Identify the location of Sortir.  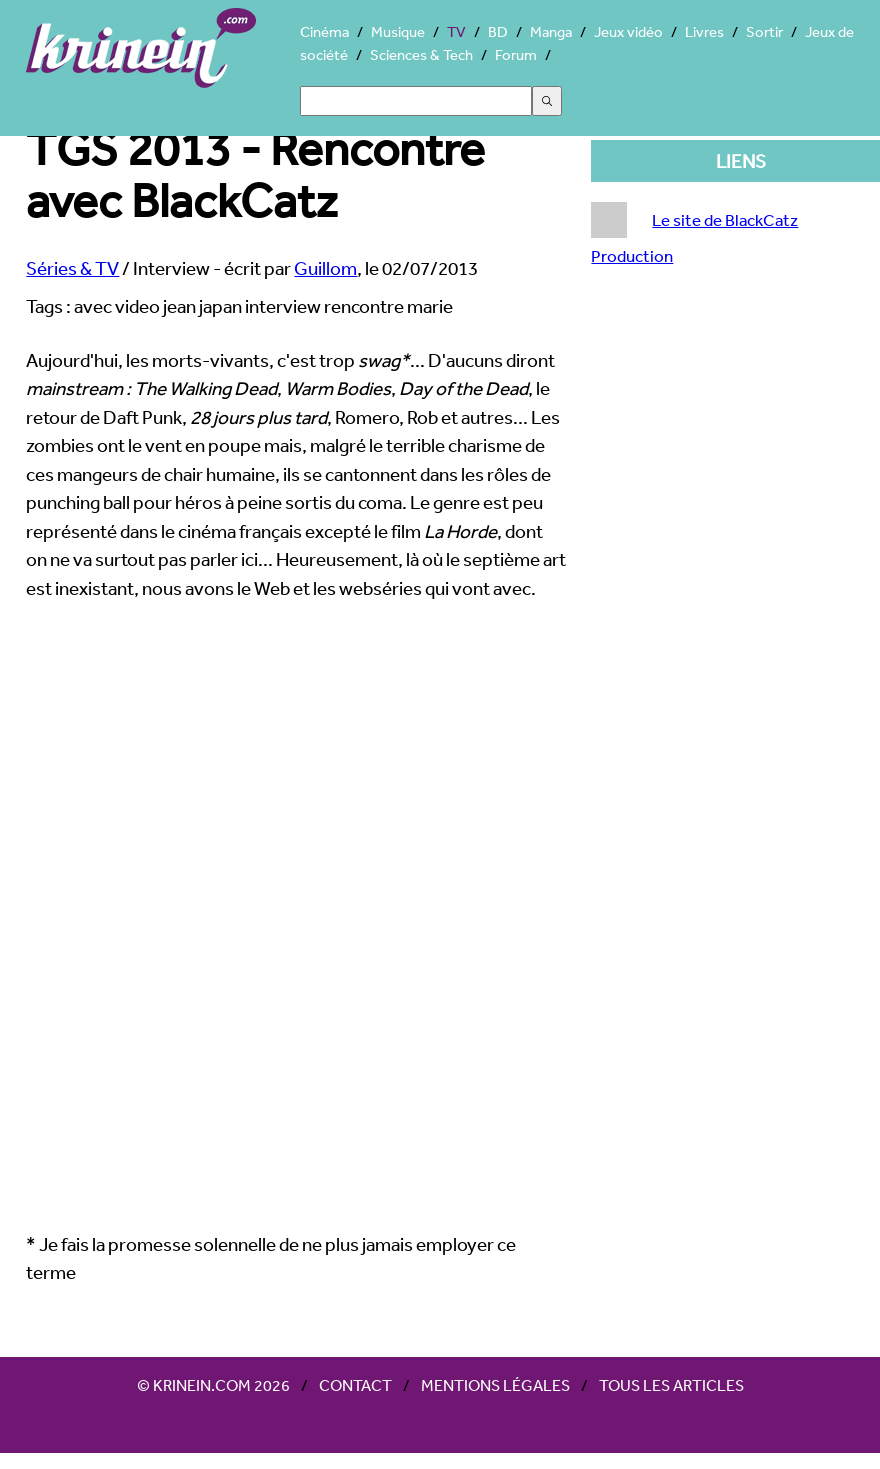
(764, 31).